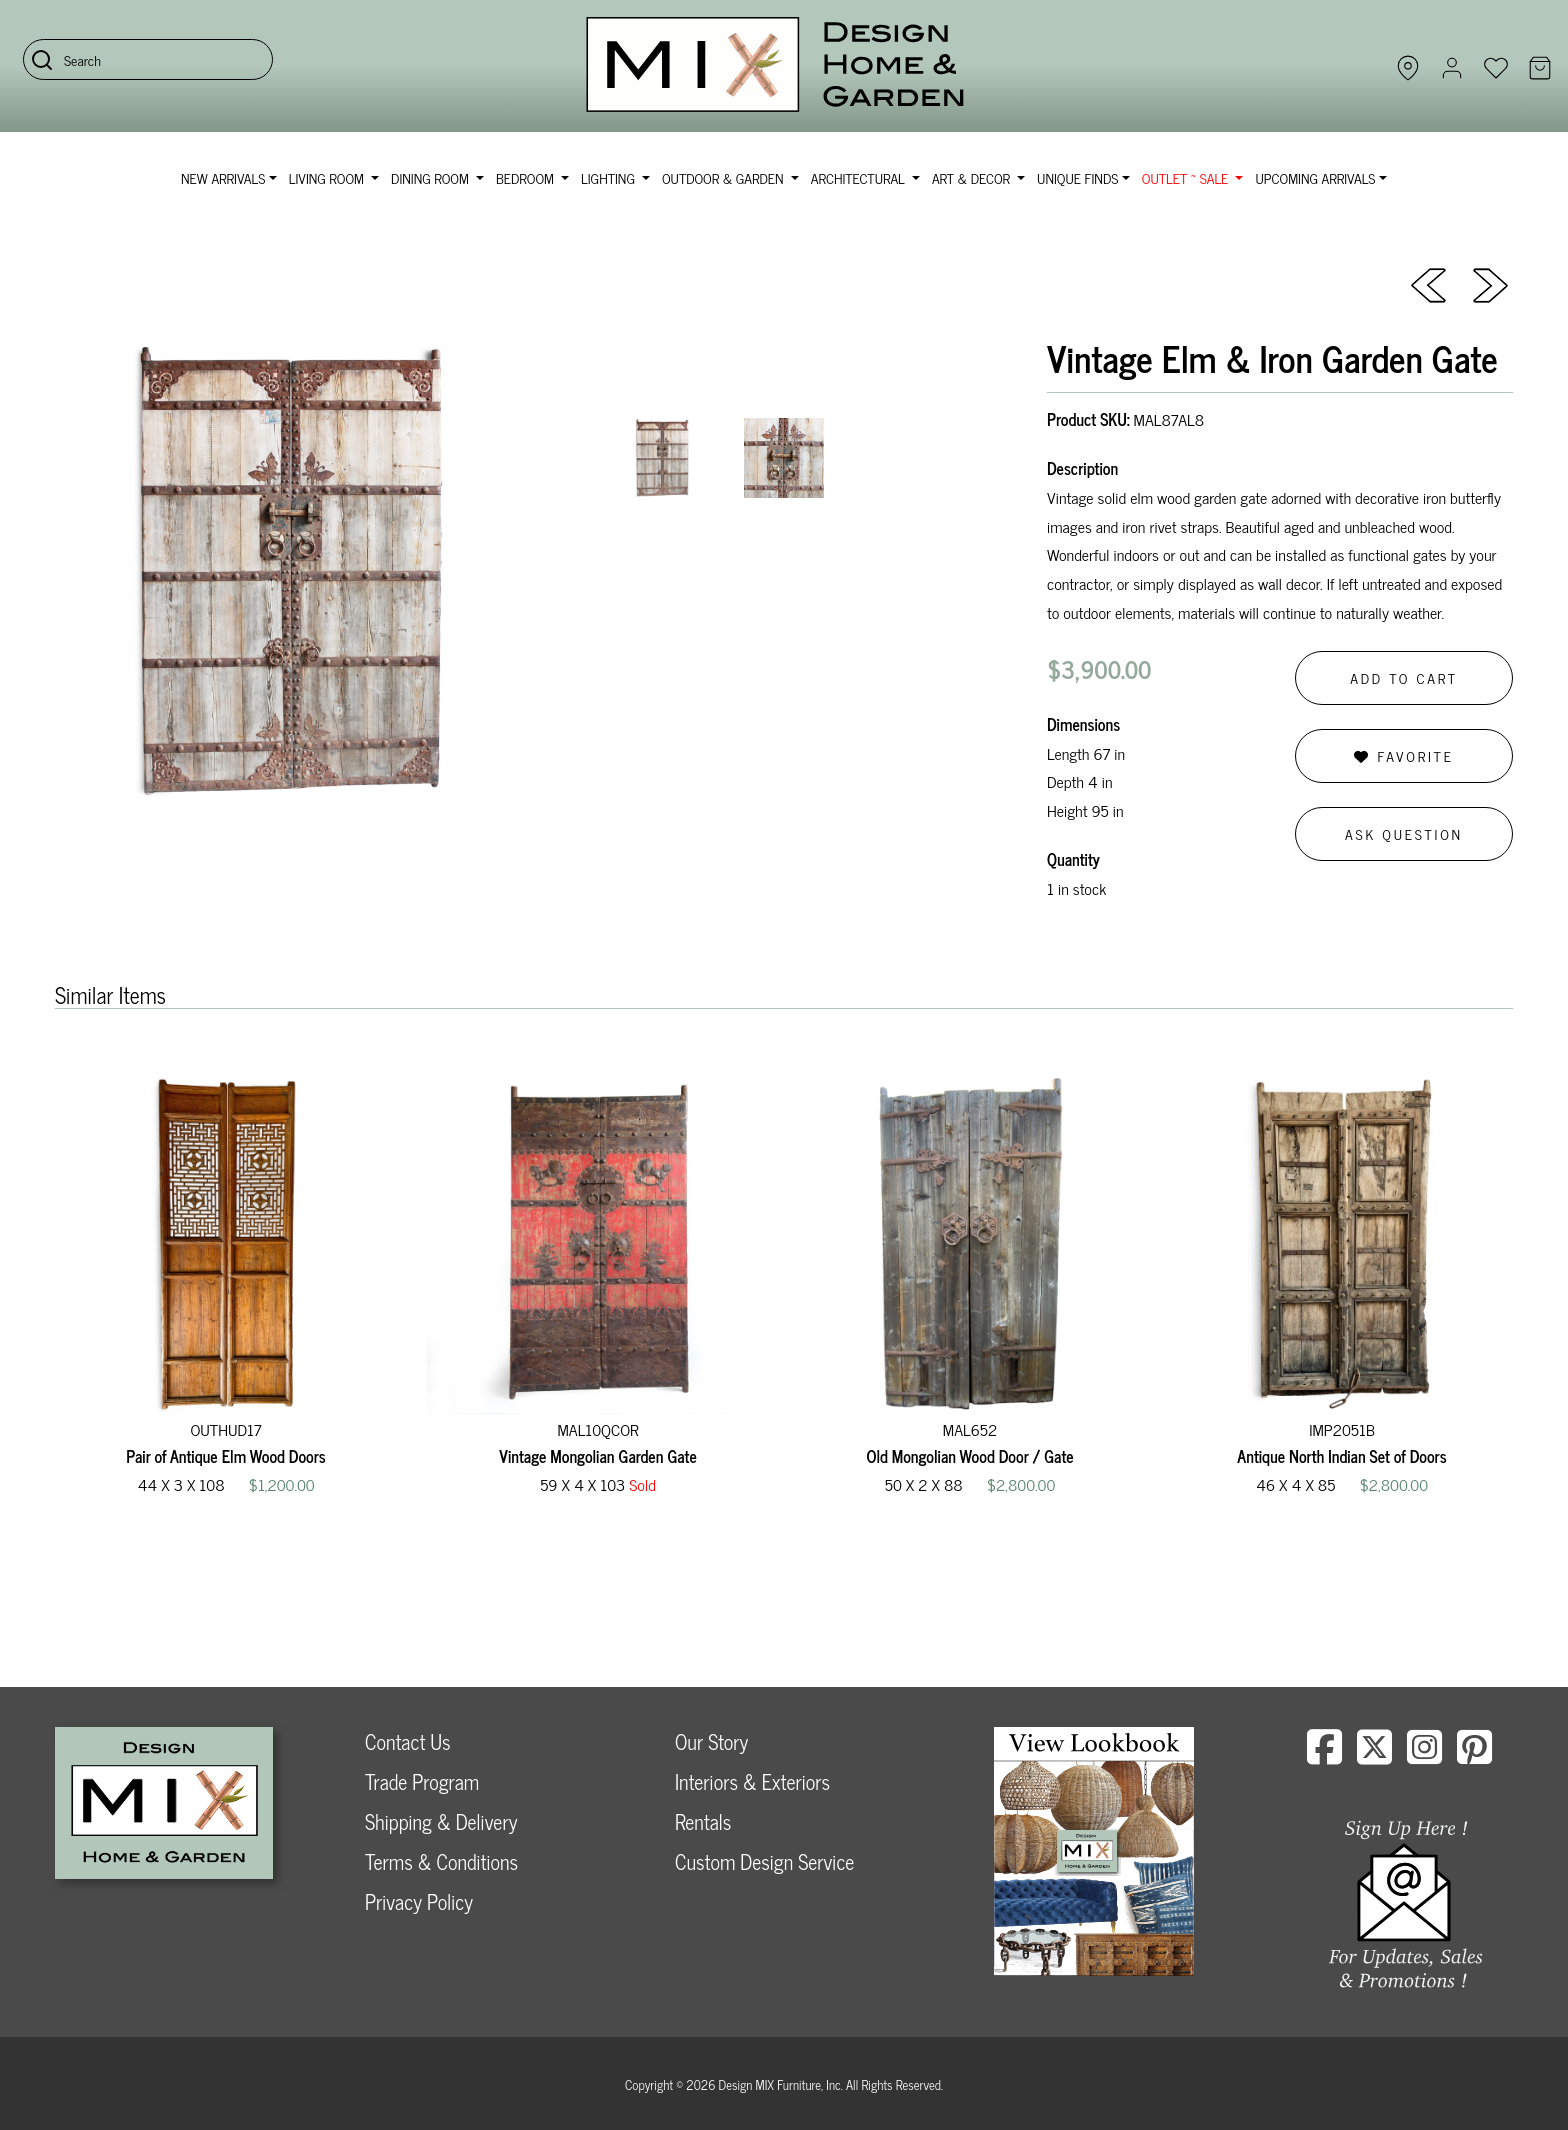 Image resolution: width=1568 pixels, height=2130 pixels. I want to click on Trade Program, so click(422, 1781).